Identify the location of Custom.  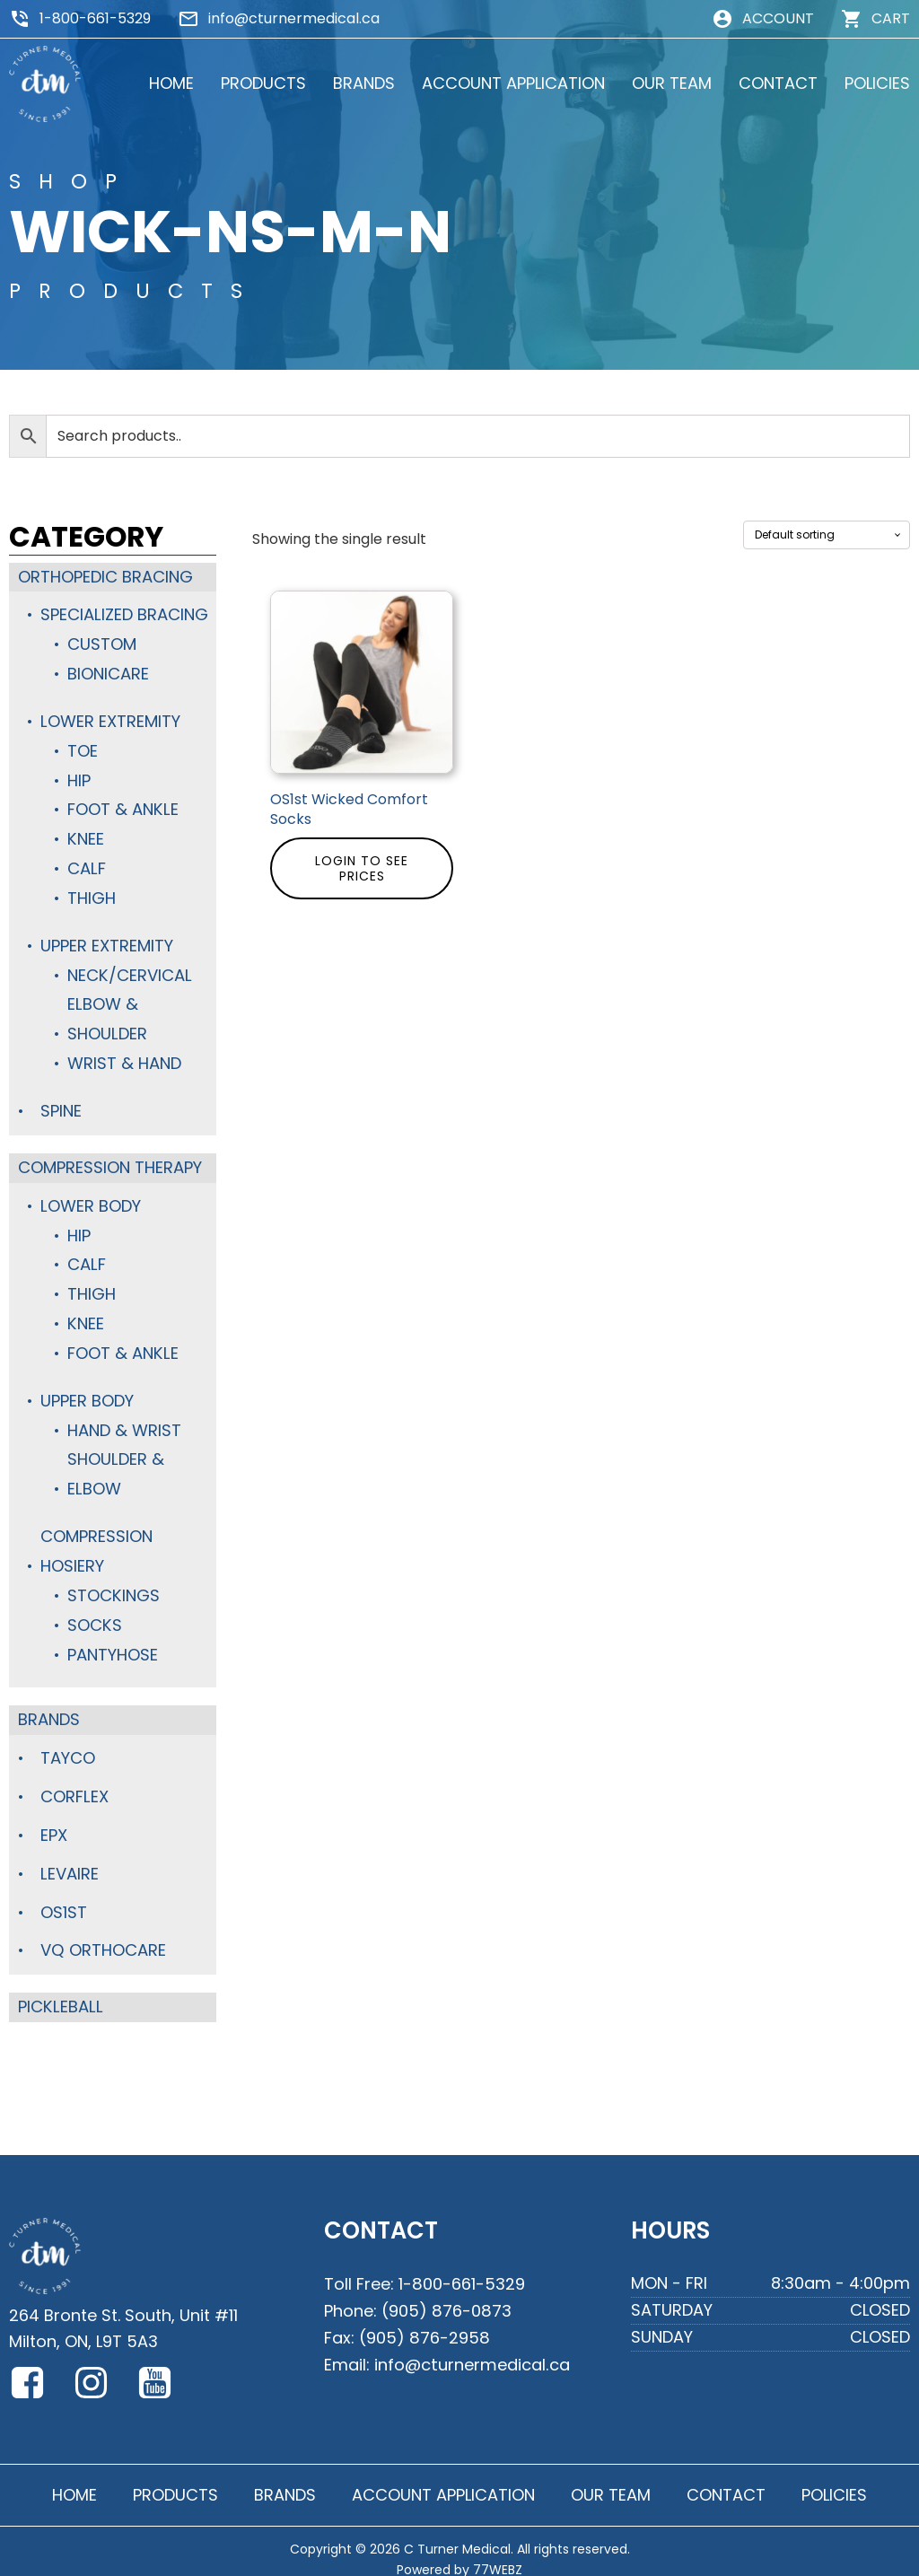
(101, 643).